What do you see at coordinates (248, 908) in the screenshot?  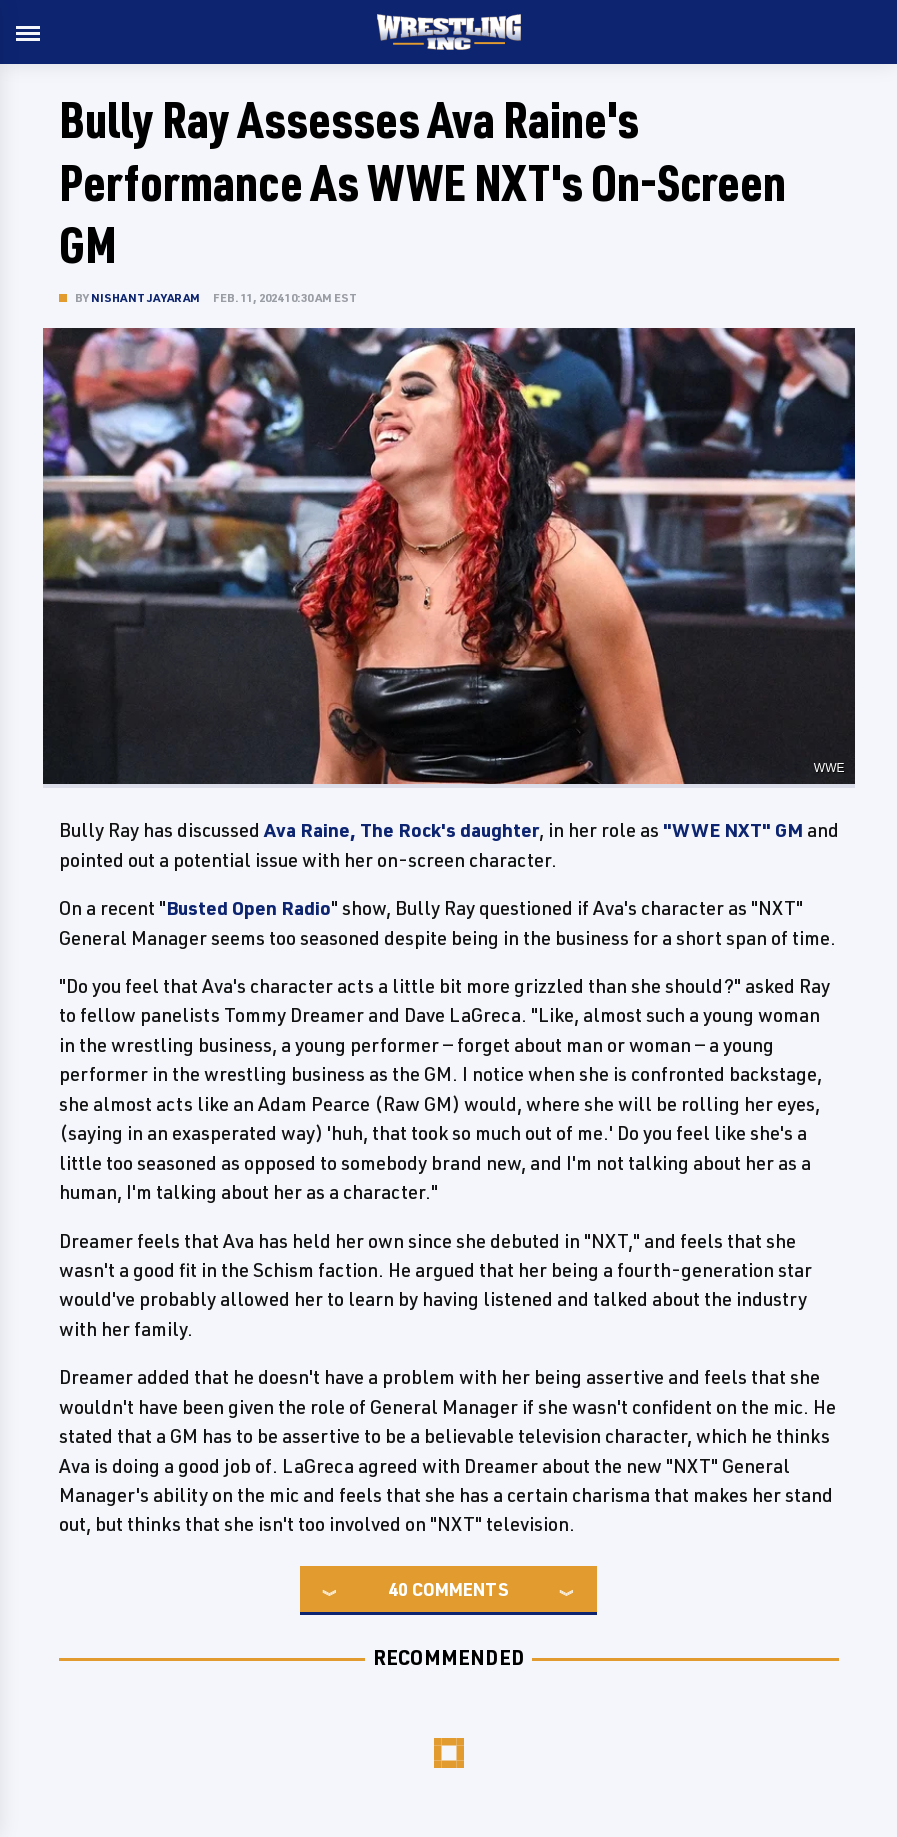 I see `Busted Open Radio` at bounding box center [248, 908].